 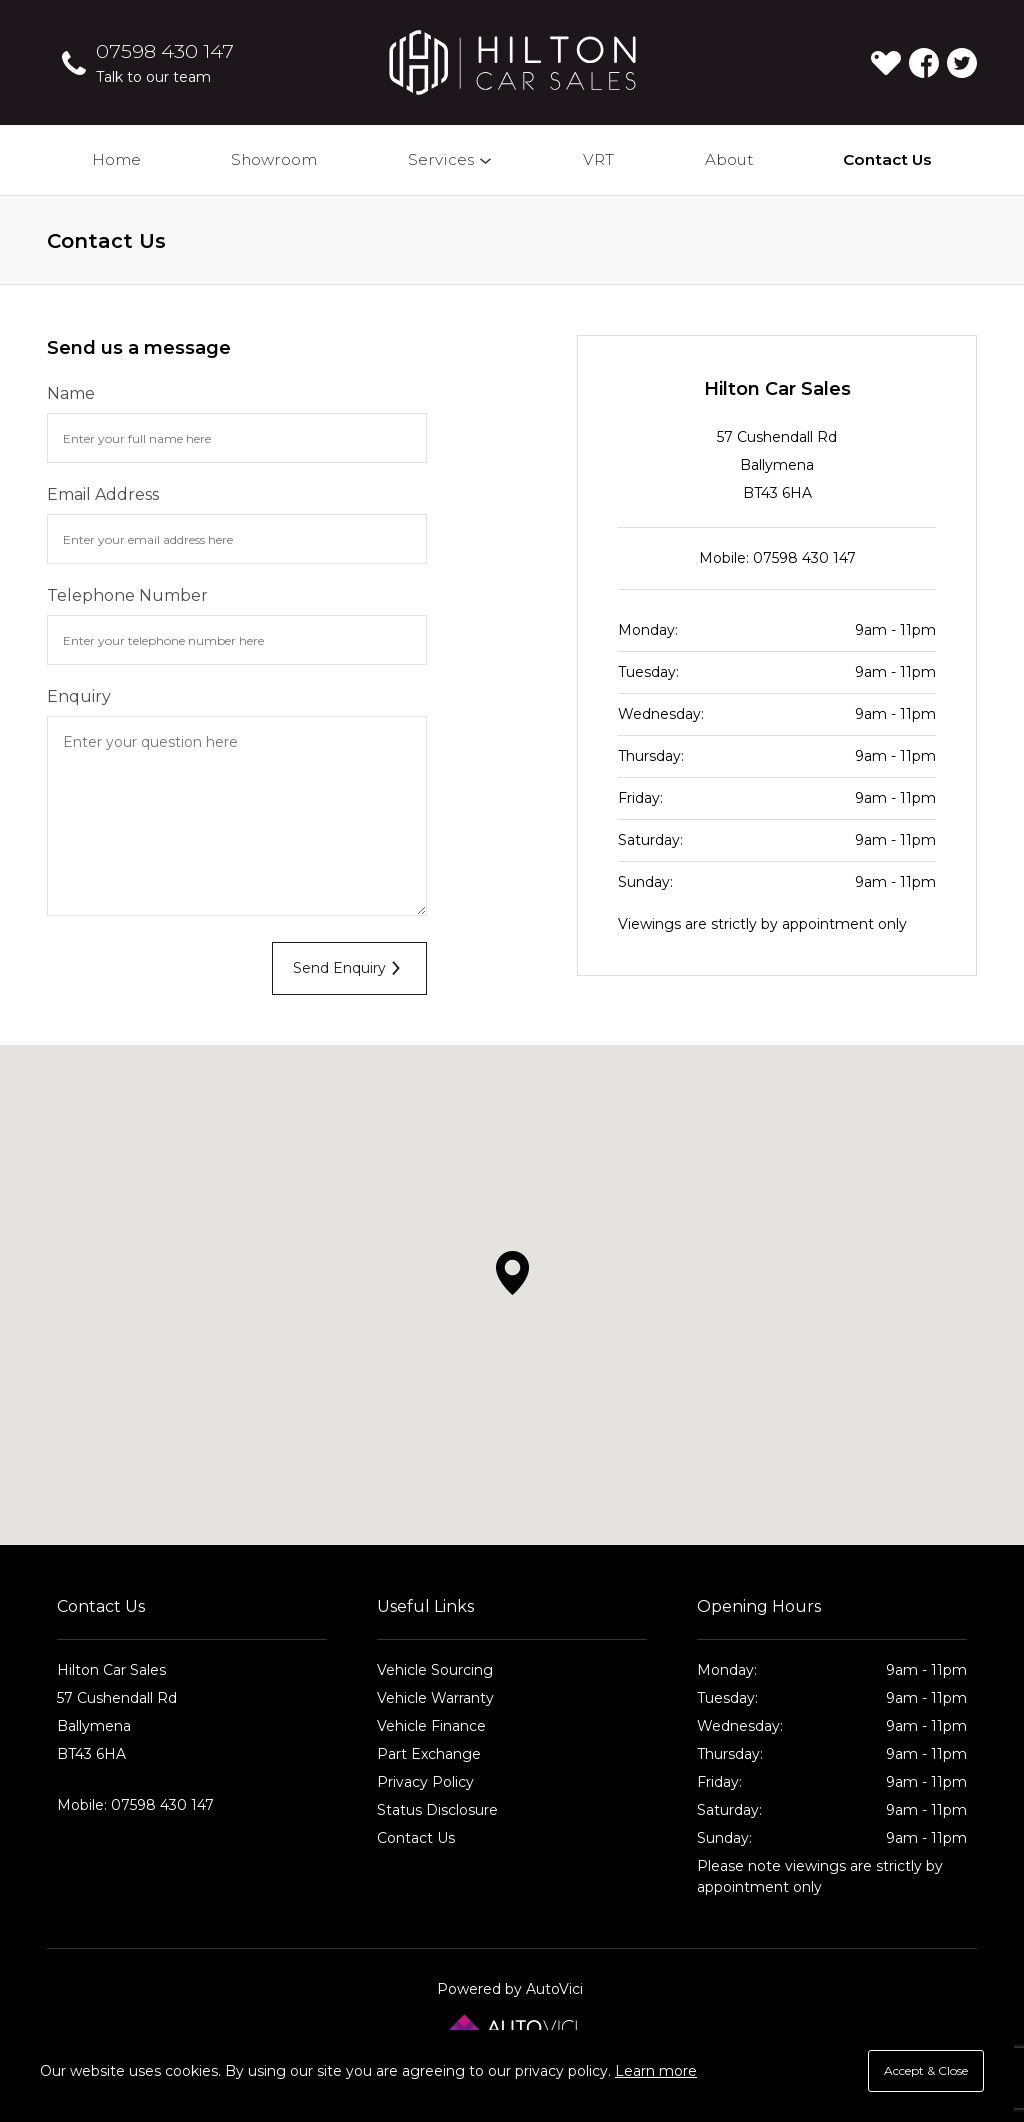 What do you see at coordinates (512, 62) in the screenshot?
I see `Hilton Car Sales` at bounding box center [512, 62].